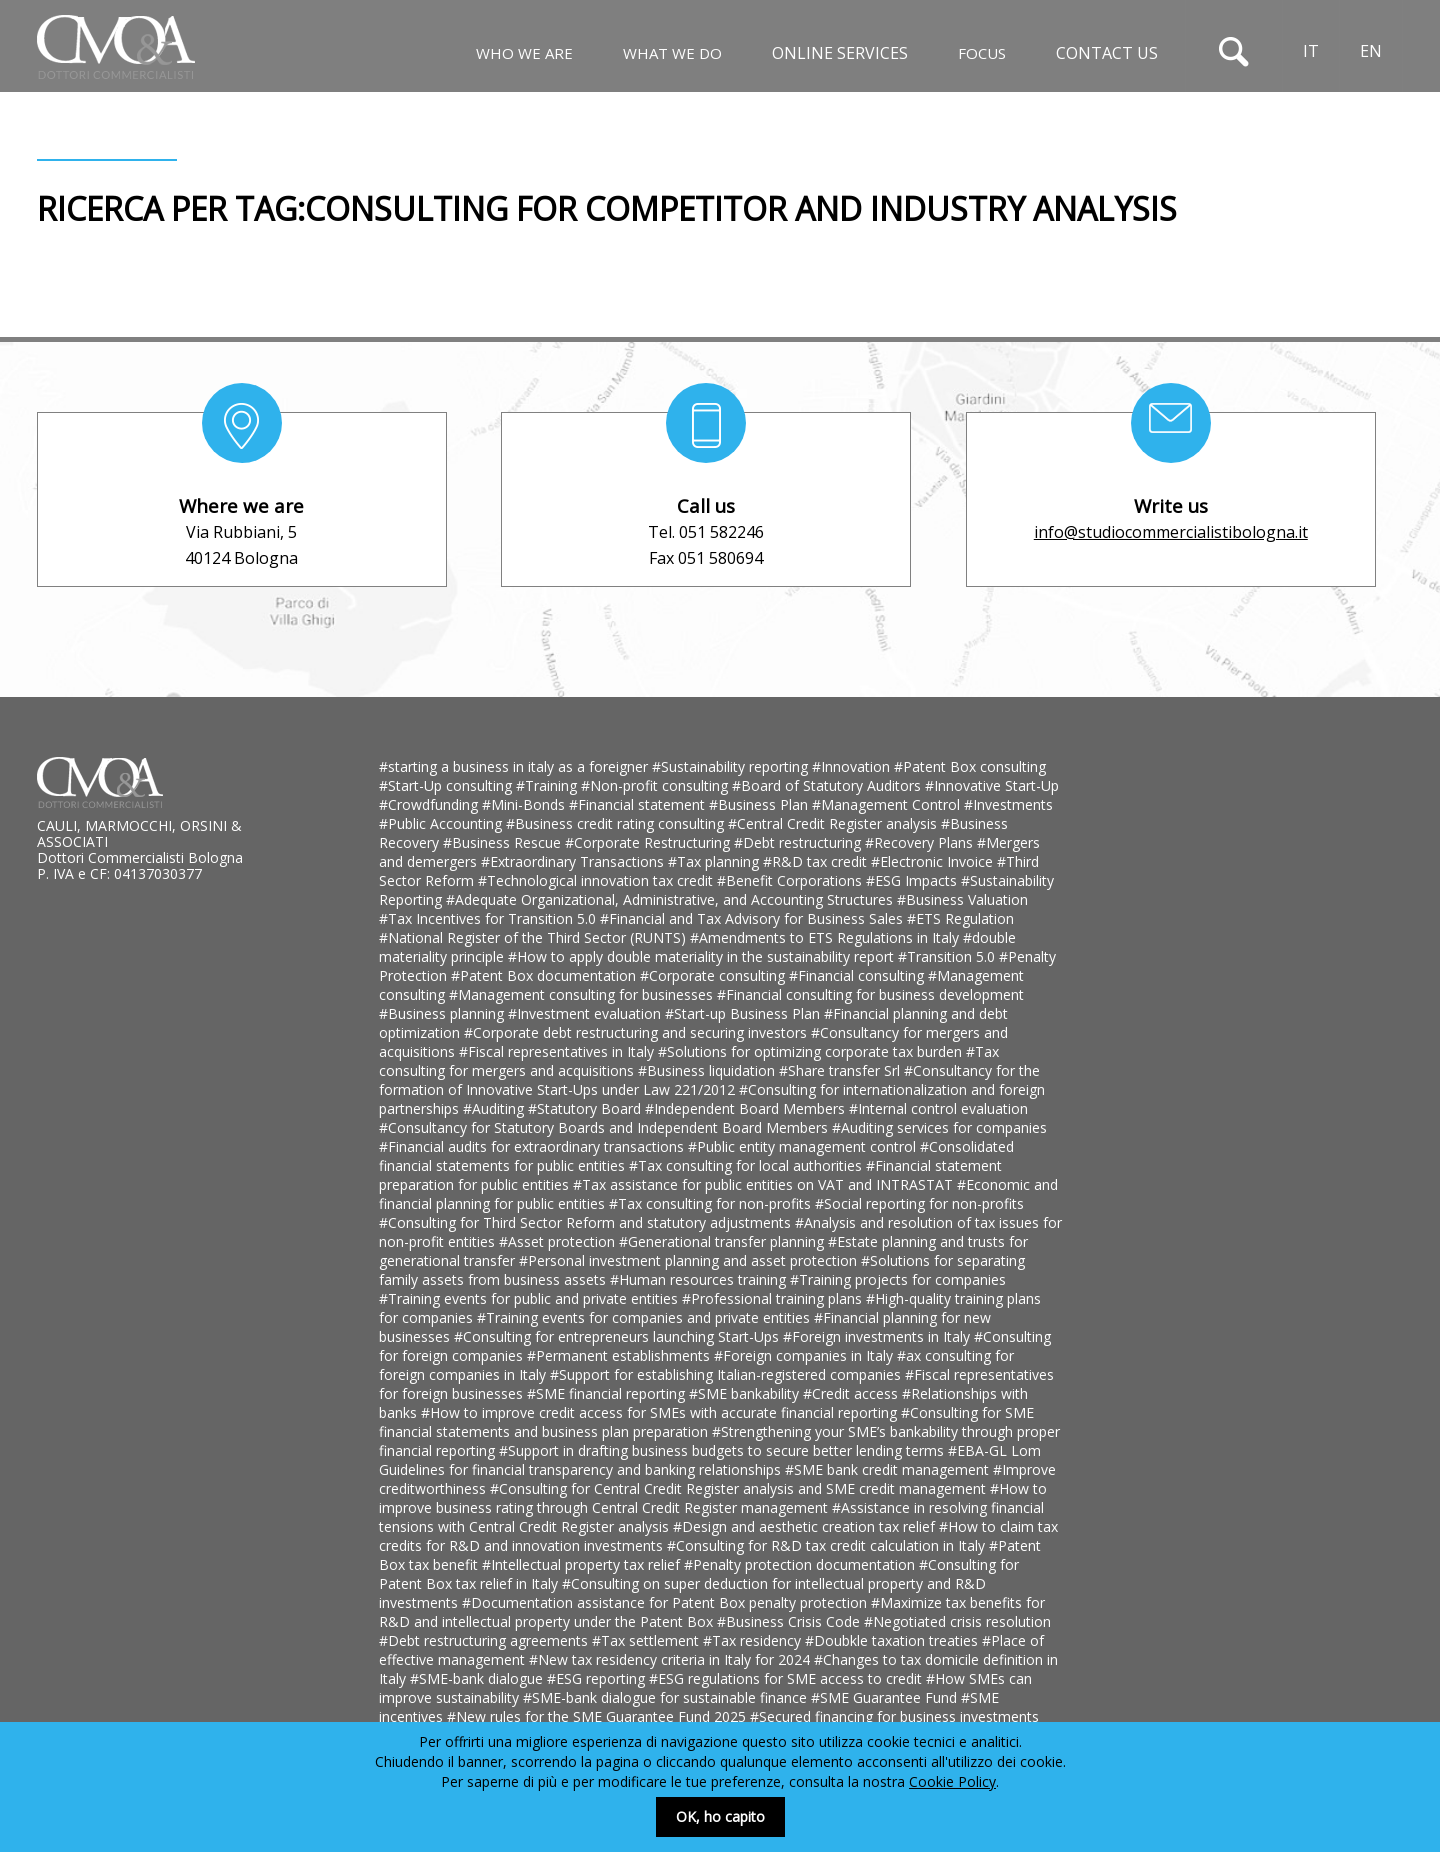 Image resolution: width=1440 pixels, height=1852 pixels. Describe the element at coordinates (812, 1051) in the screenshot. I see `#Solutions for optimizing corporate tax burden` at that location.